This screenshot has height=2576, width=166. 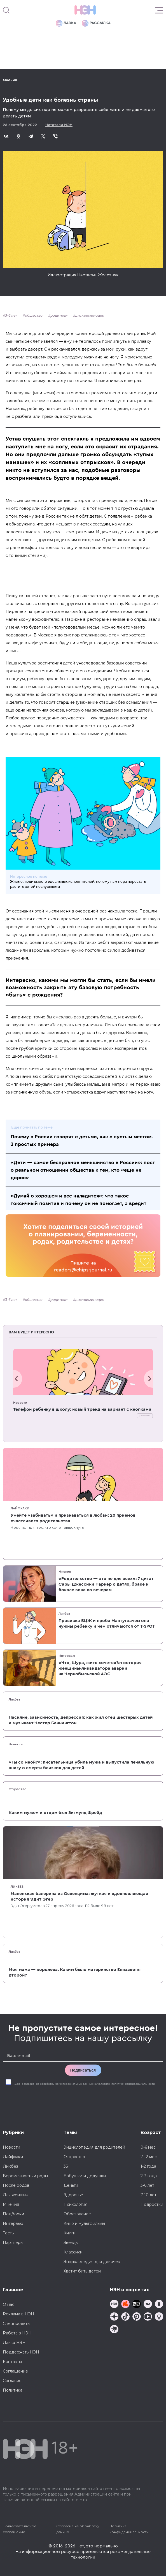 I want to click on [Наш Youtube канал], so click(x=148, y=2317).